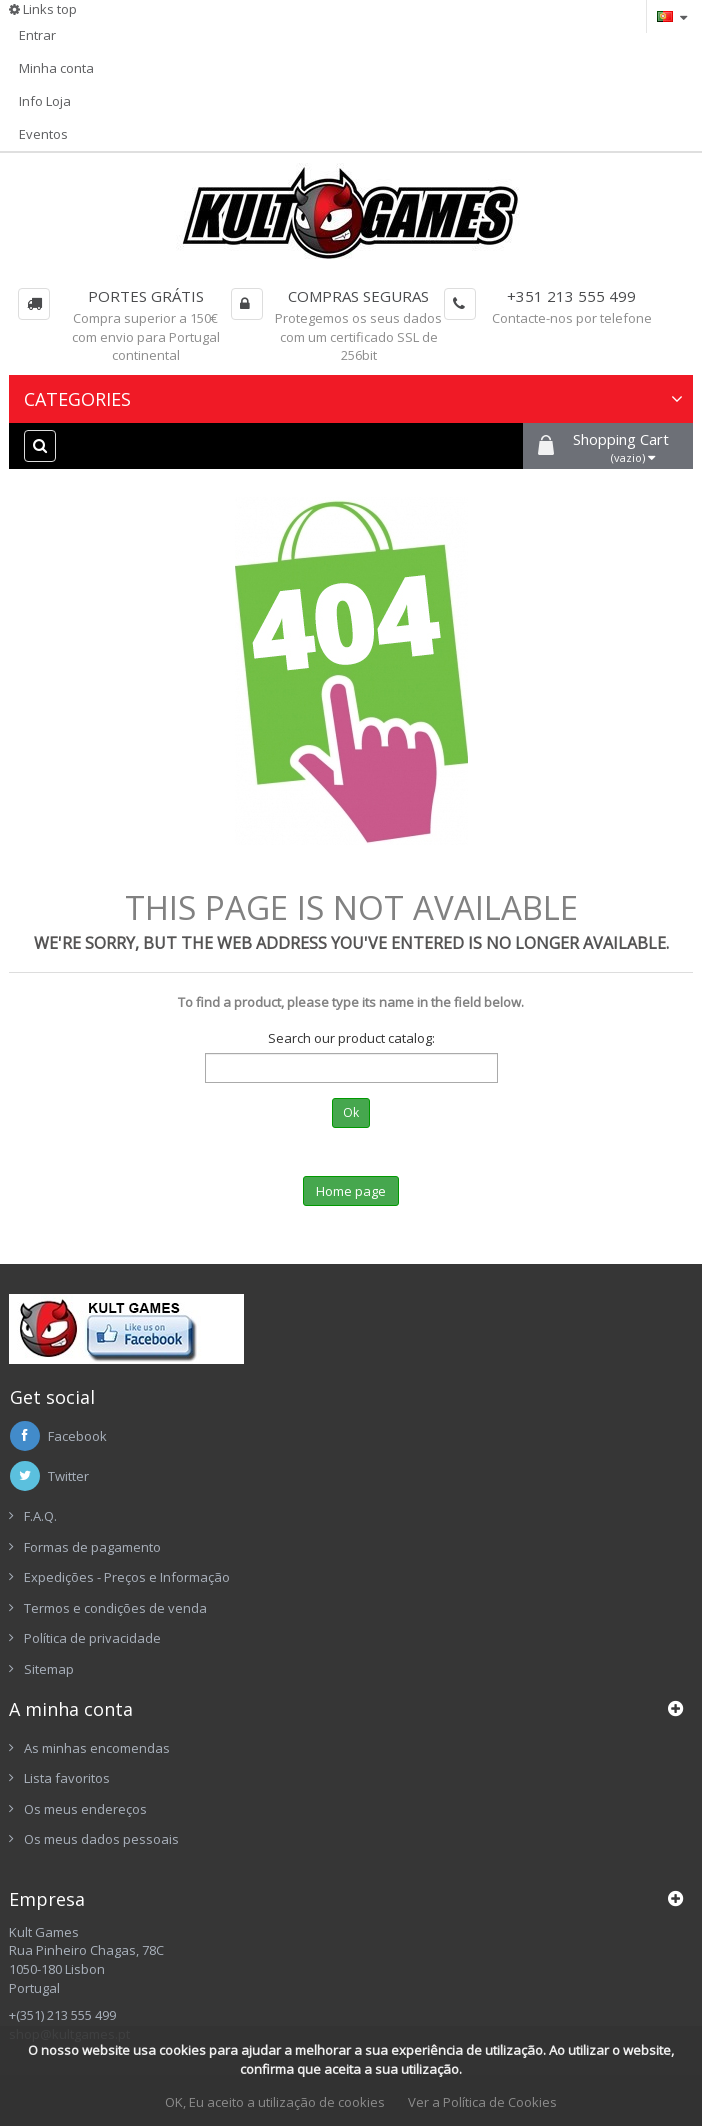  What do you see at coordinates (37, 35) in the screenshot?
I see `Entrar` at bounding box center [37, 35].